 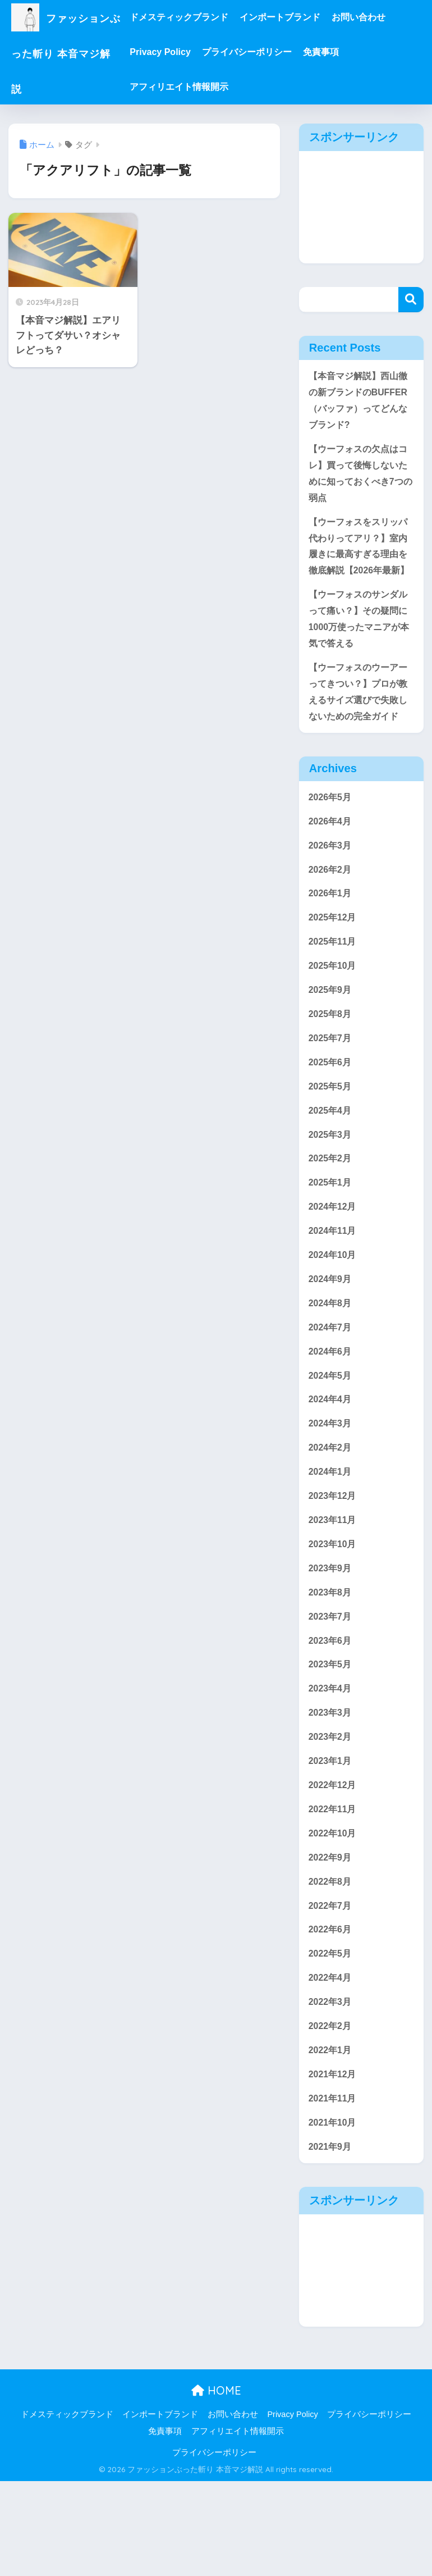 What do you see at coordinates (331, 1186) in the screenshot?
I see `2025年3月` at bounding box center [331, 1186].